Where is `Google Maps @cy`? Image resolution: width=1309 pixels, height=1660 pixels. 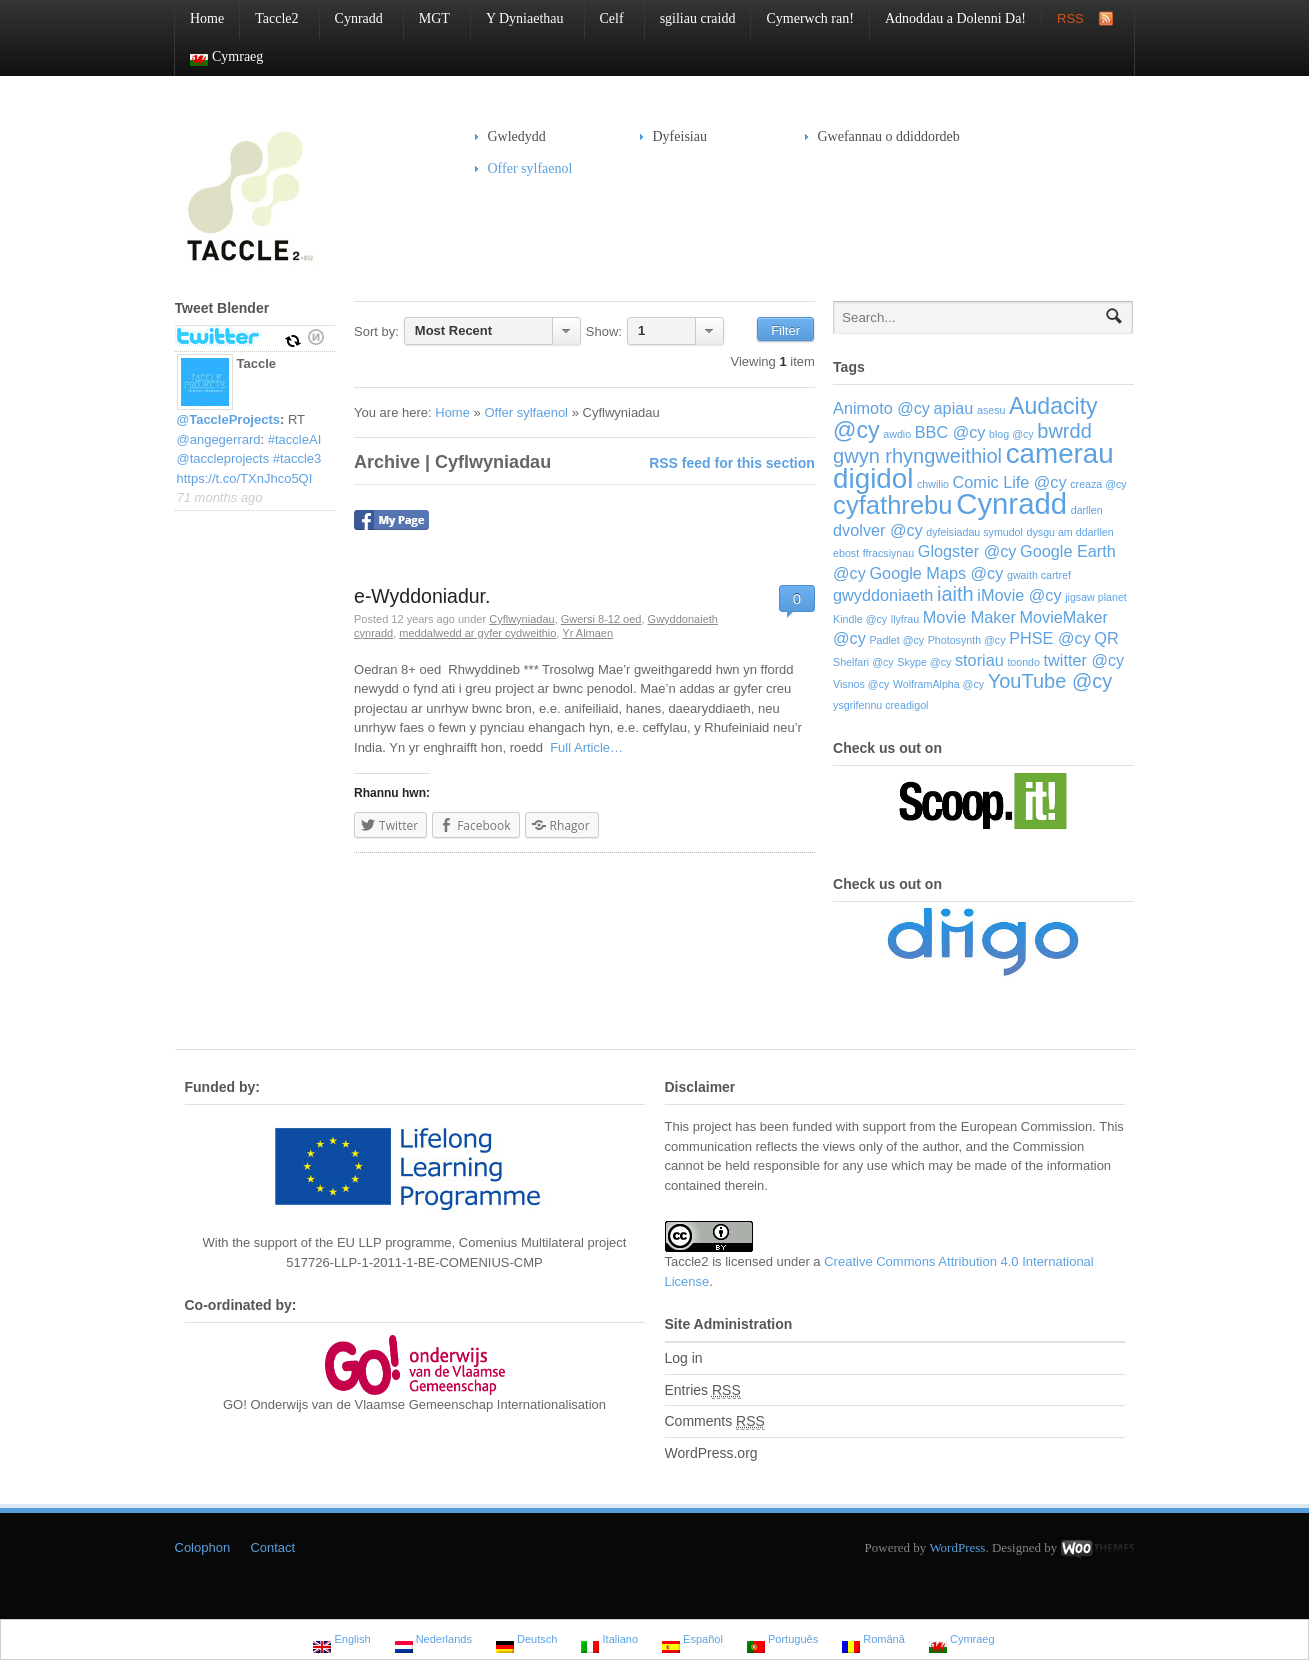
Google Maps @cy is located at coordinates (936, 573).